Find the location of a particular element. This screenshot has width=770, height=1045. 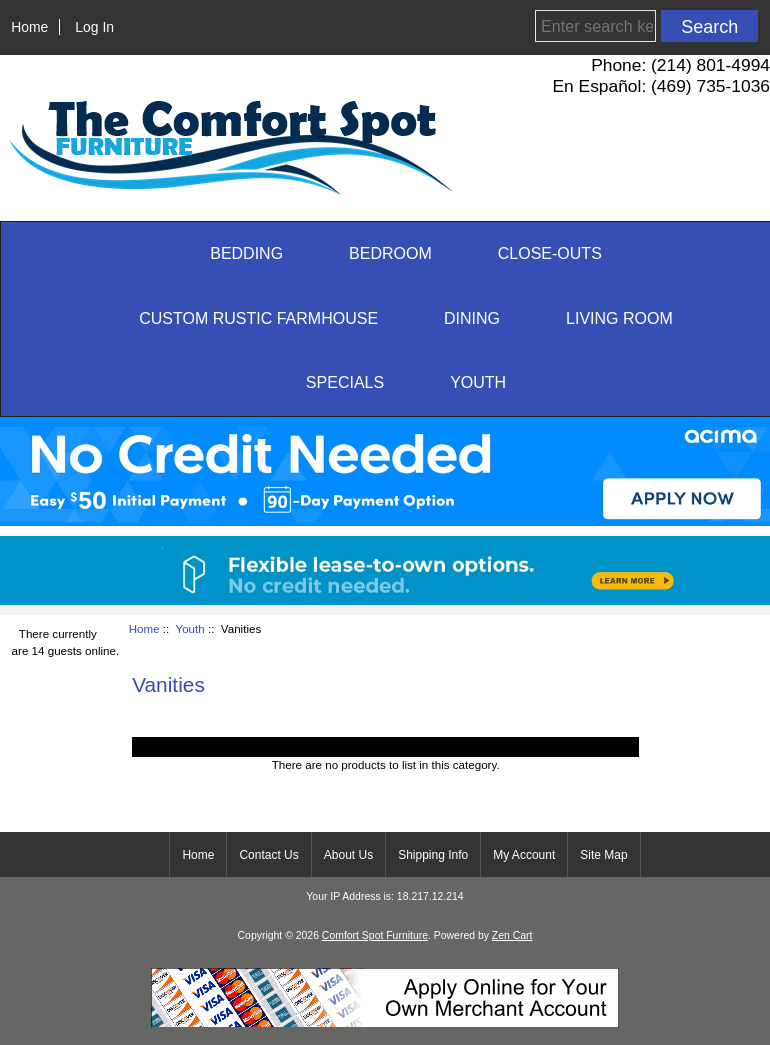

About Us is located at coordinates (348, 855).